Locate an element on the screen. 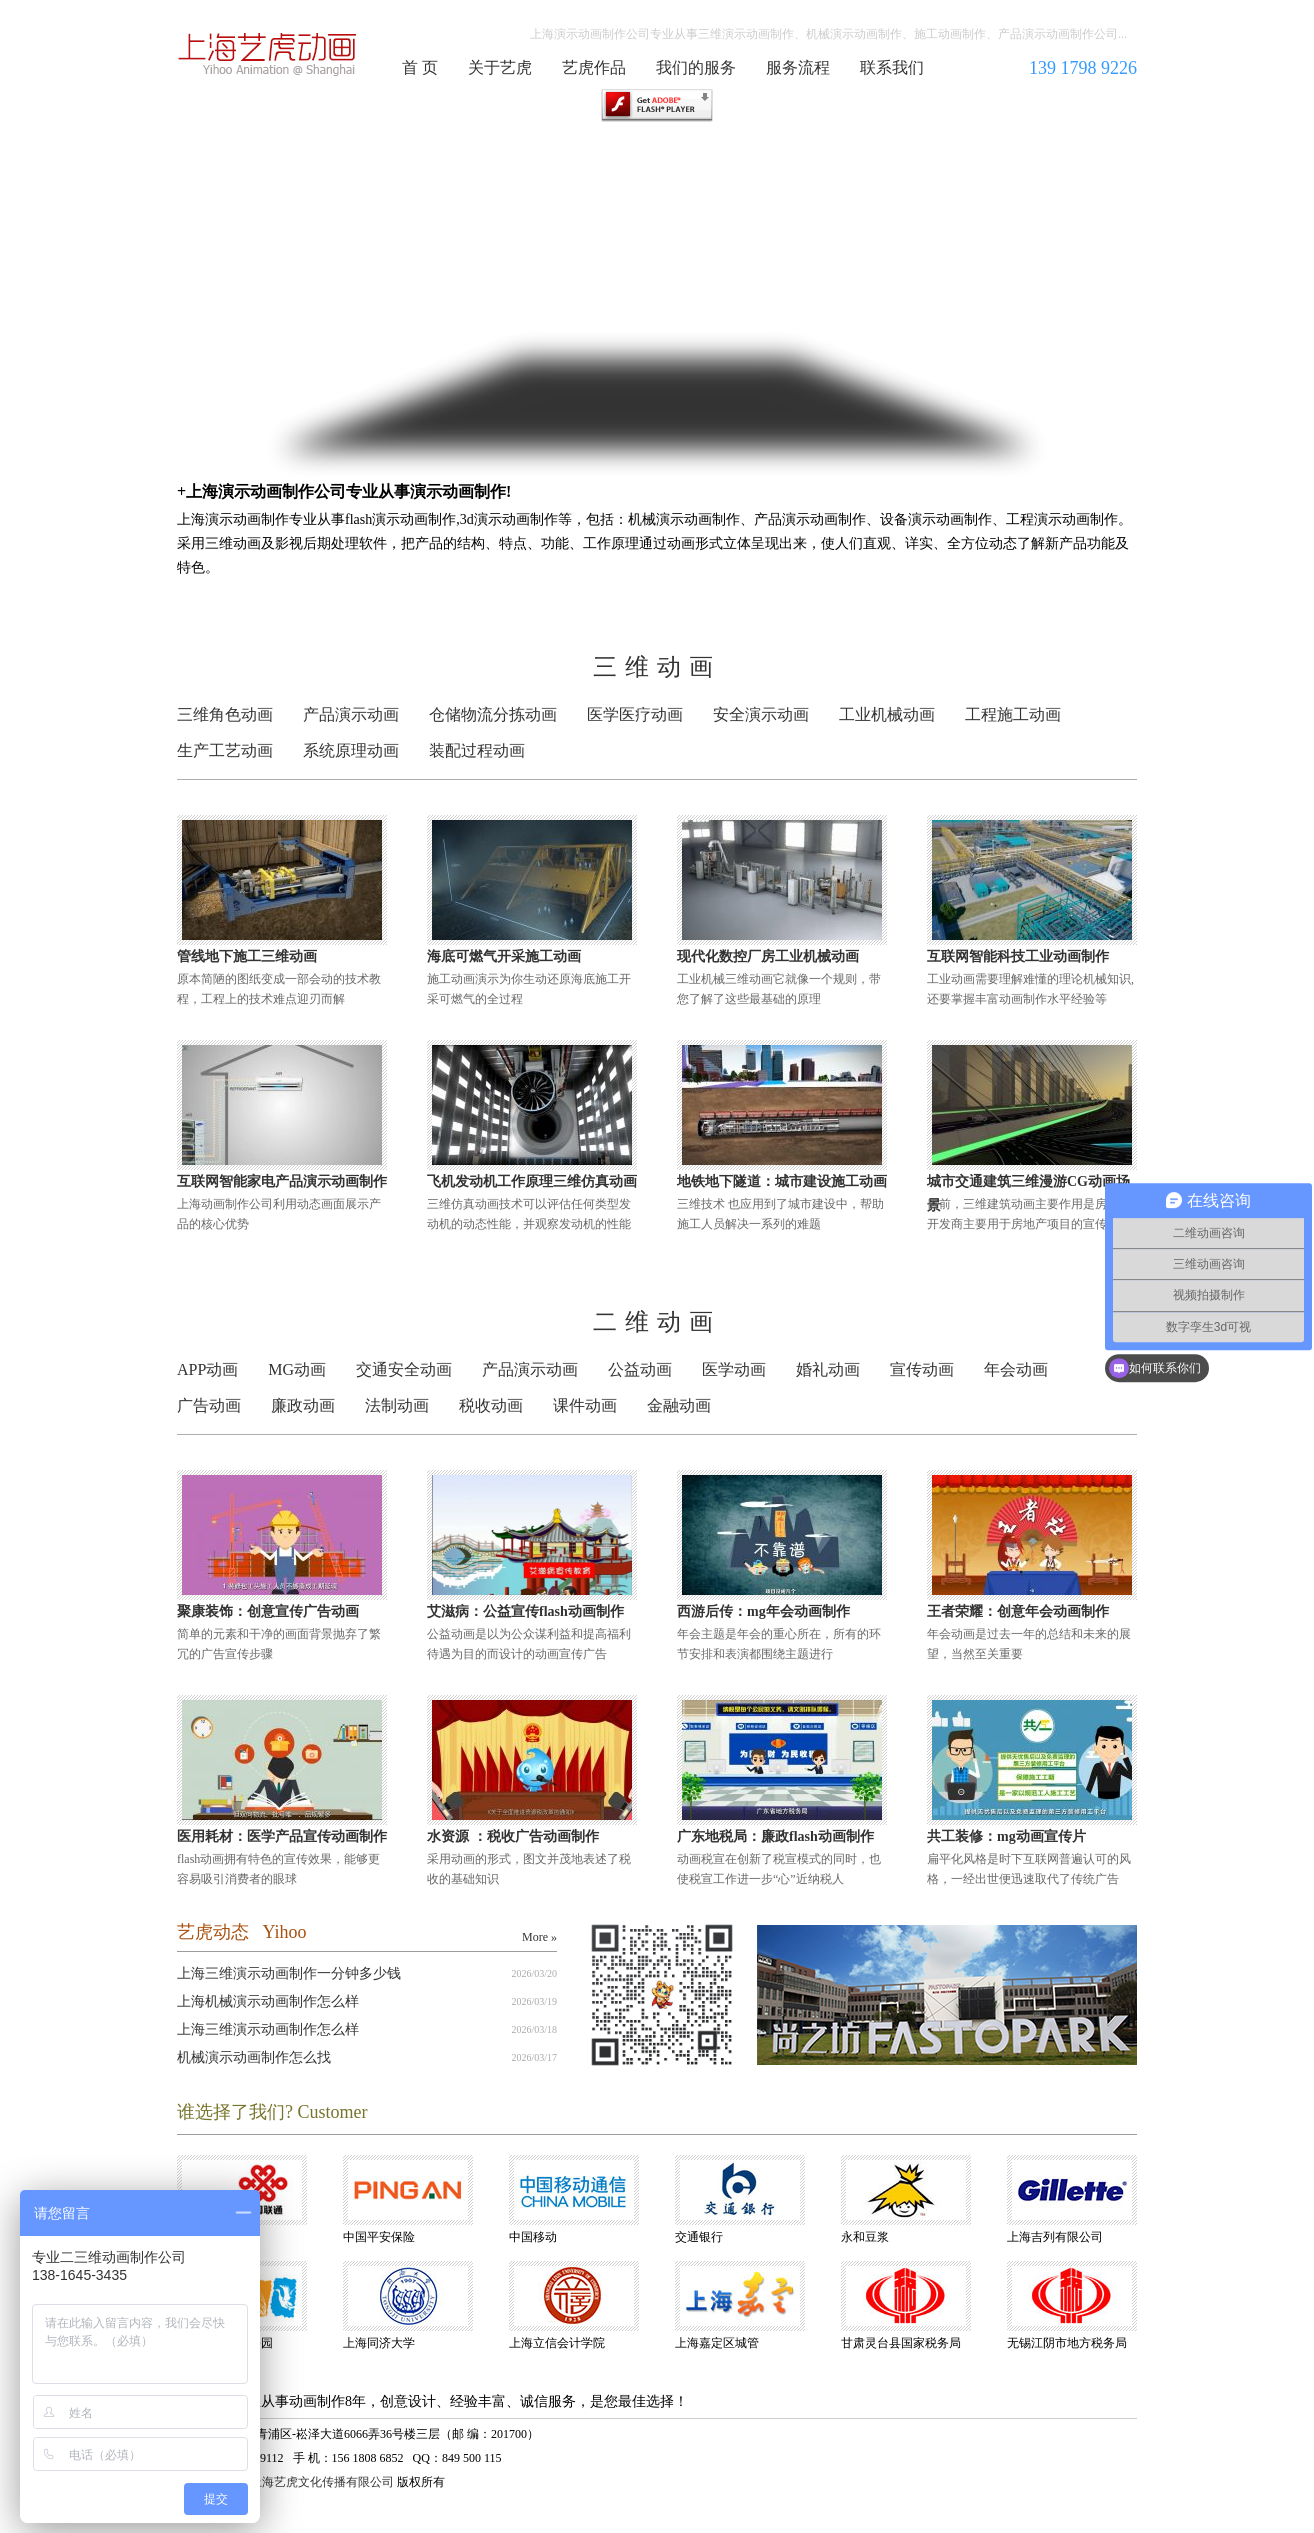 The height and width of the screenshot is (2533, 1314). 宣传动画 is located at coordinates (922, 1369).